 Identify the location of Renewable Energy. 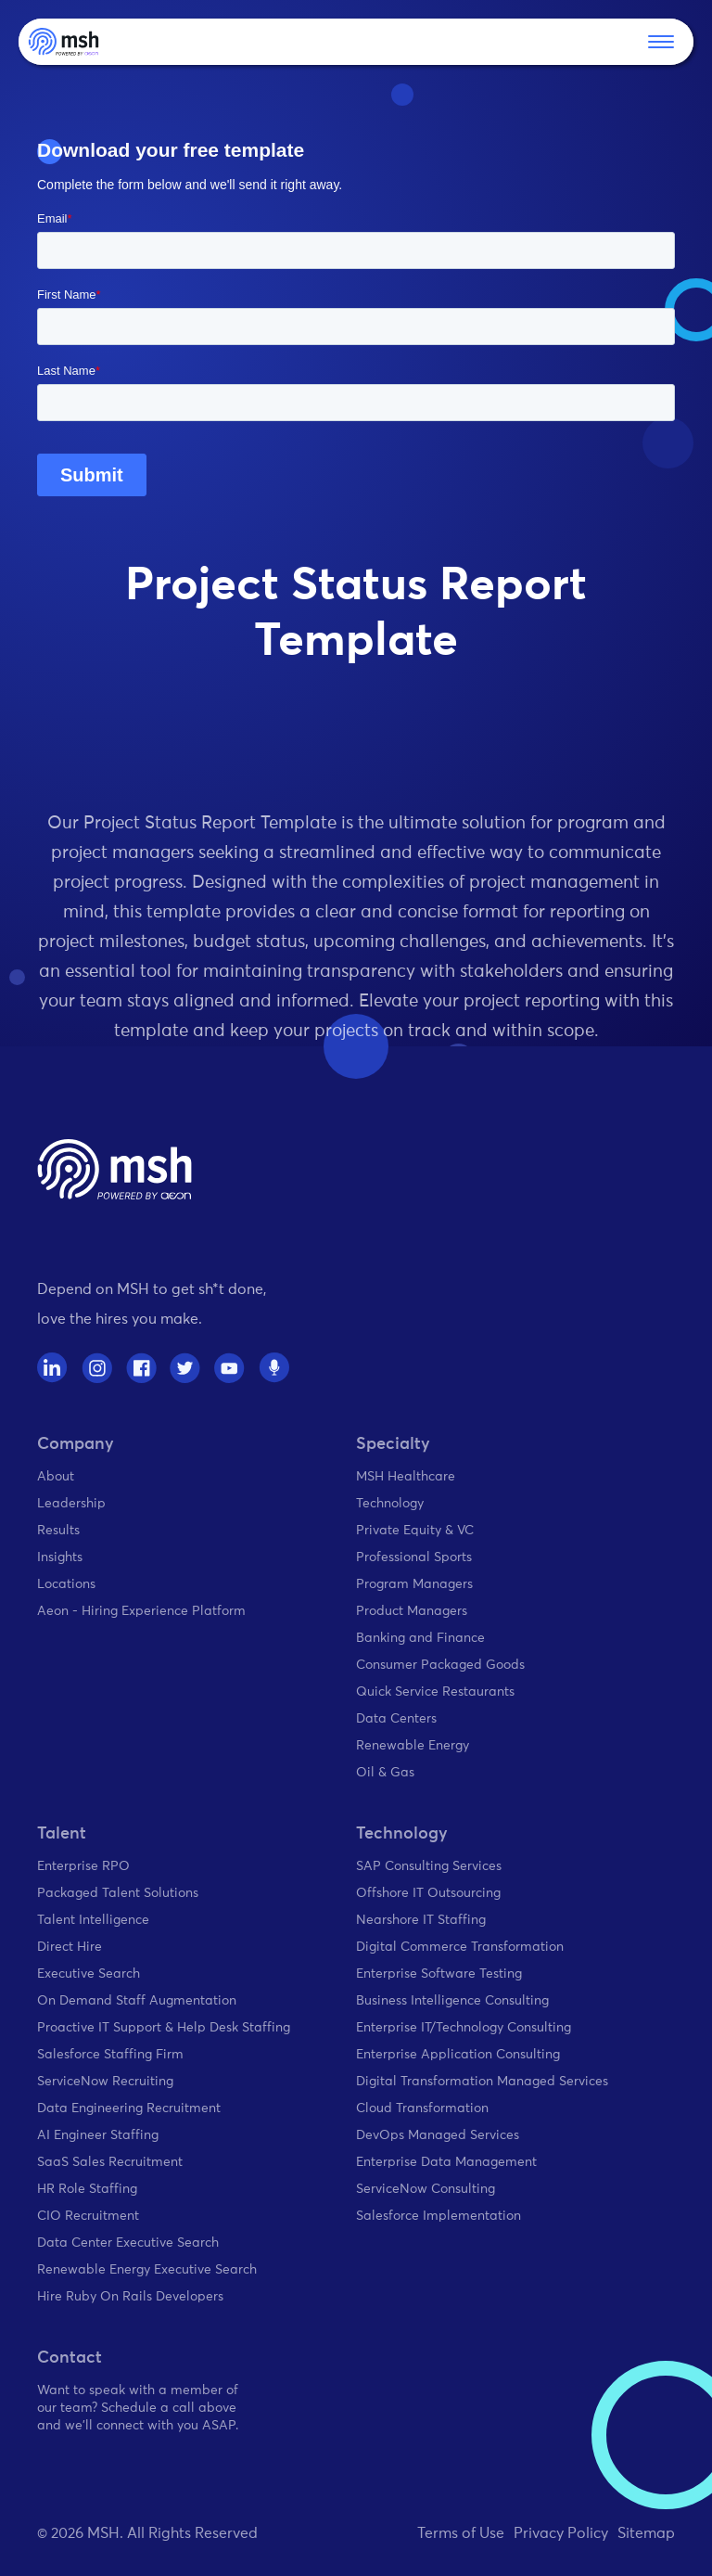
(412, 1745).